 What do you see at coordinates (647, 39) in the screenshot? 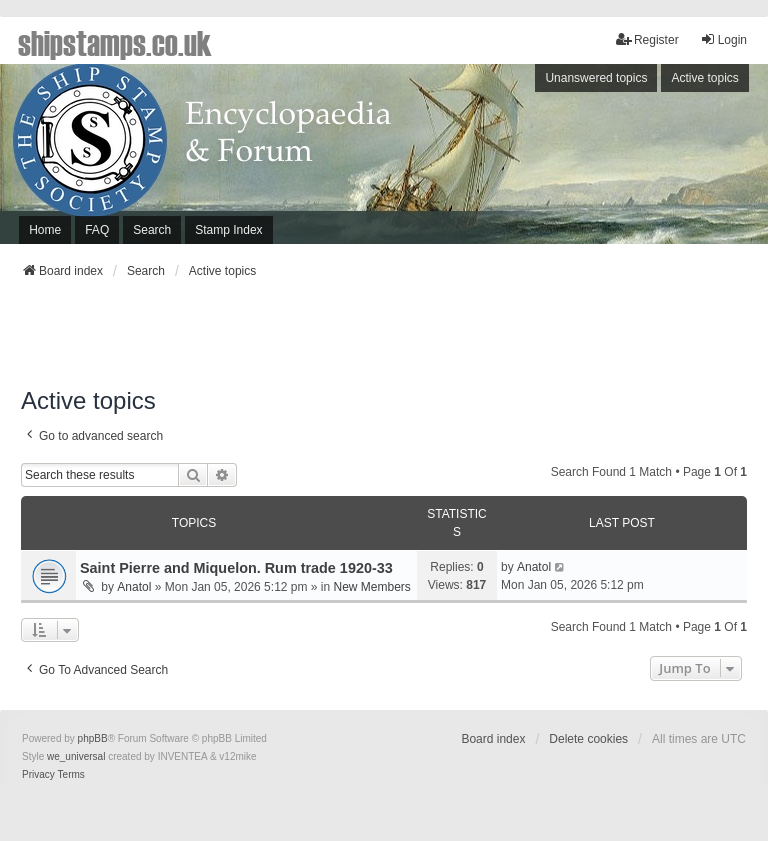
I see `Register [menuitem]` at bounding box center [647, 39].